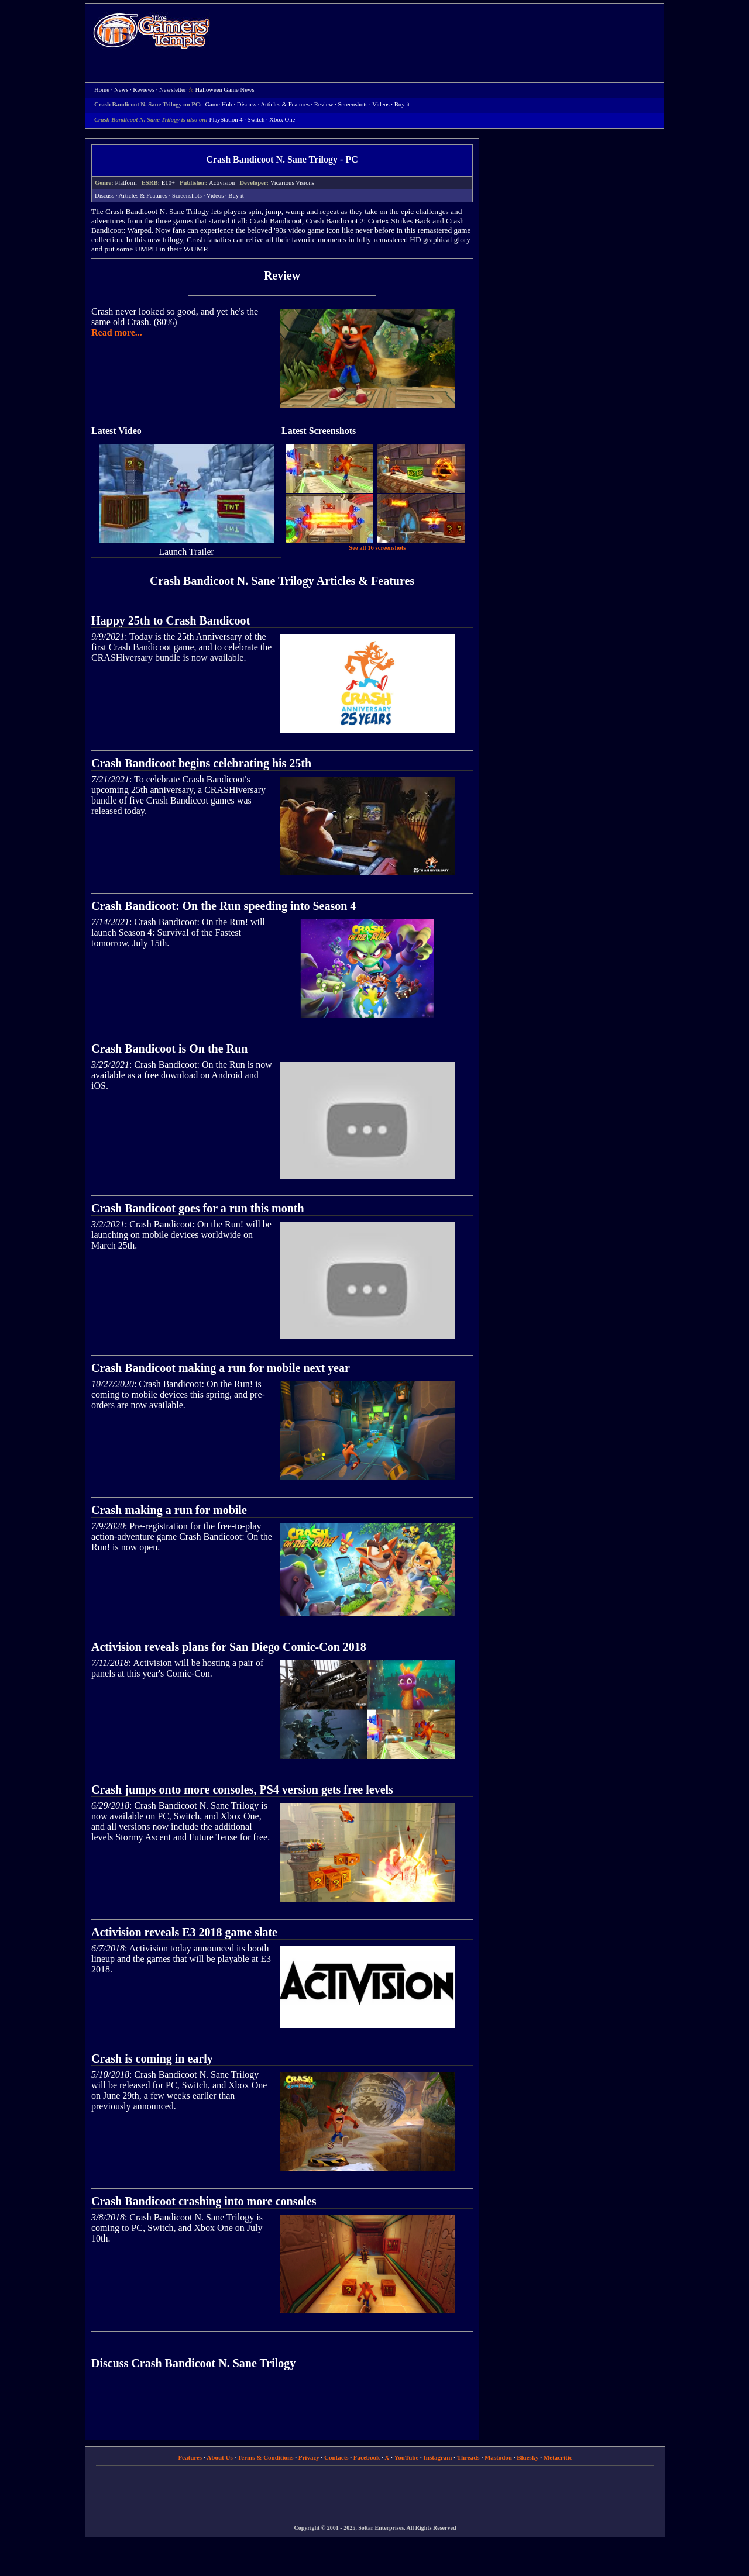  What do you see at coordinates (169, 1509) in the screenshot?
I see `Crash making a run for mobile` at bounding box center [169, 1509].